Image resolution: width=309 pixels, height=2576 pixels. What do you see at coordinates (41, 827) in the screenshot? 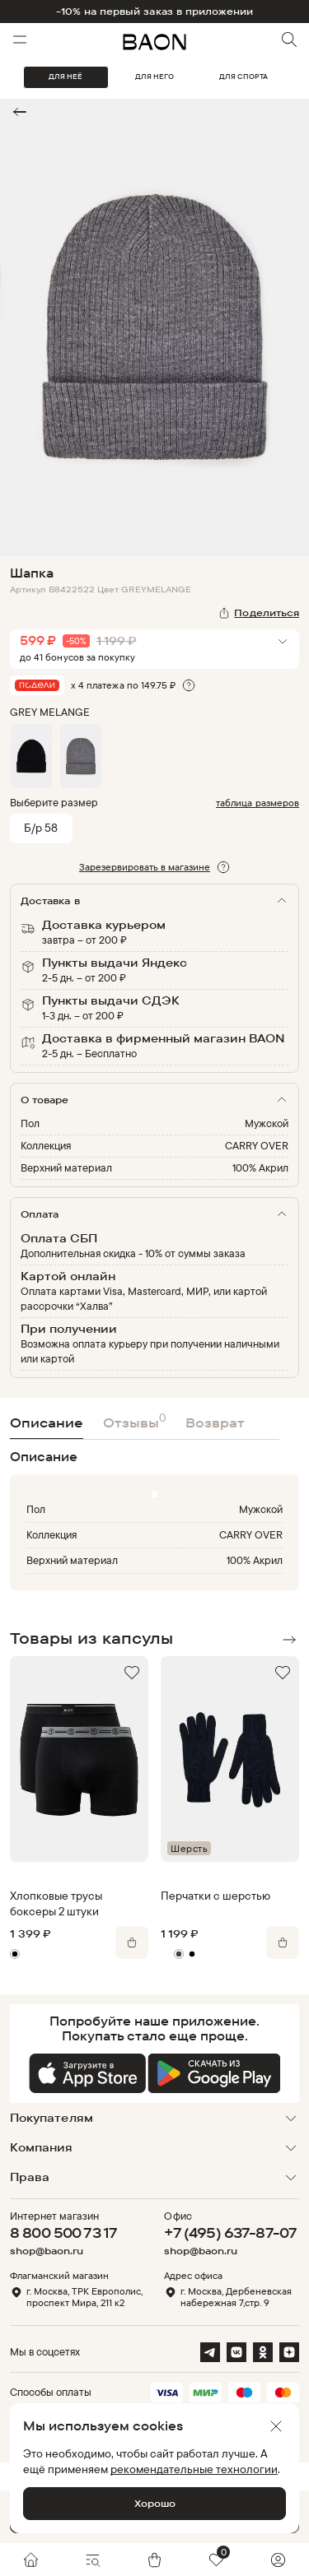
I see `Б/р 58` at bounding box center [41, 827].